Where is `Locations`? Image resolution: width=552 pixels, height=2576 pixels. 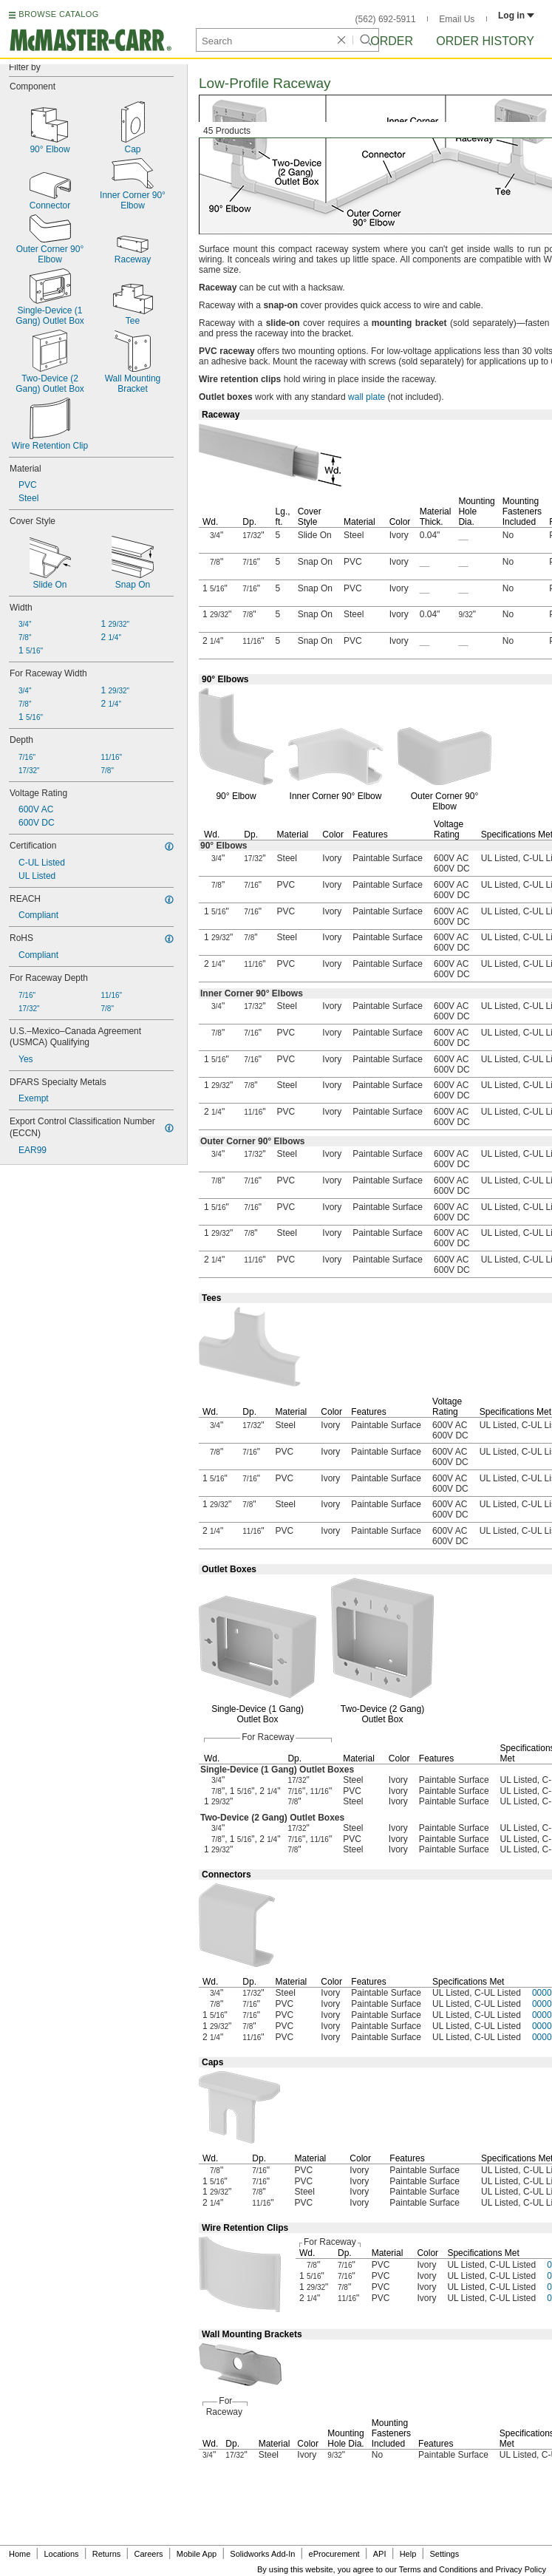 Locations is located at coordinates (61, 2553).